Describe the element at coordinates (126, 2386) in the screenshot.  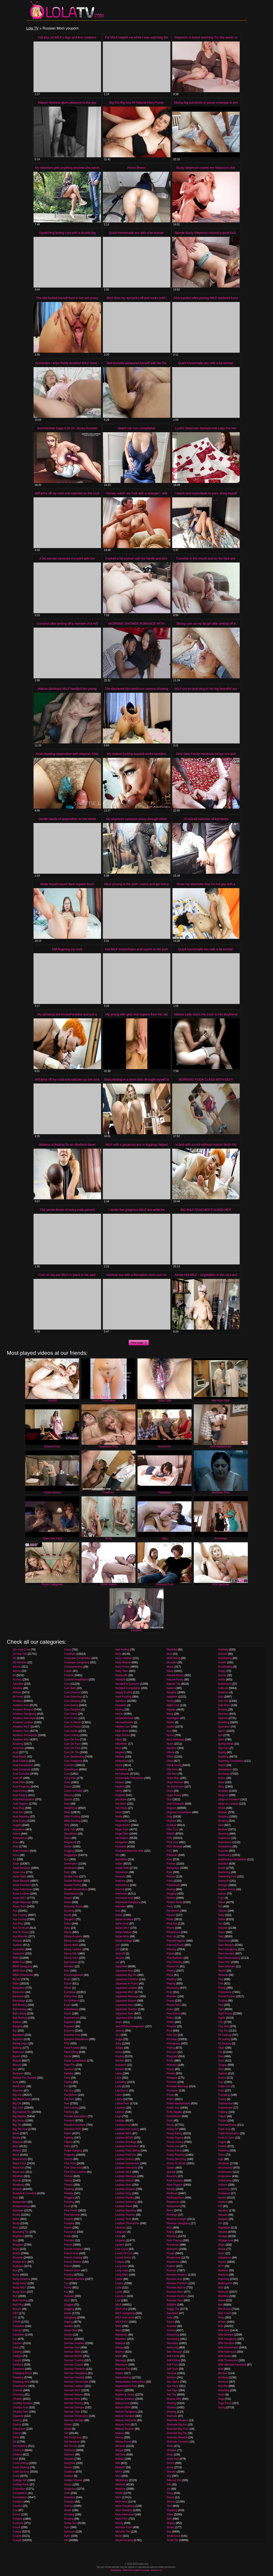
I see `Masturbation Solo` at that location.